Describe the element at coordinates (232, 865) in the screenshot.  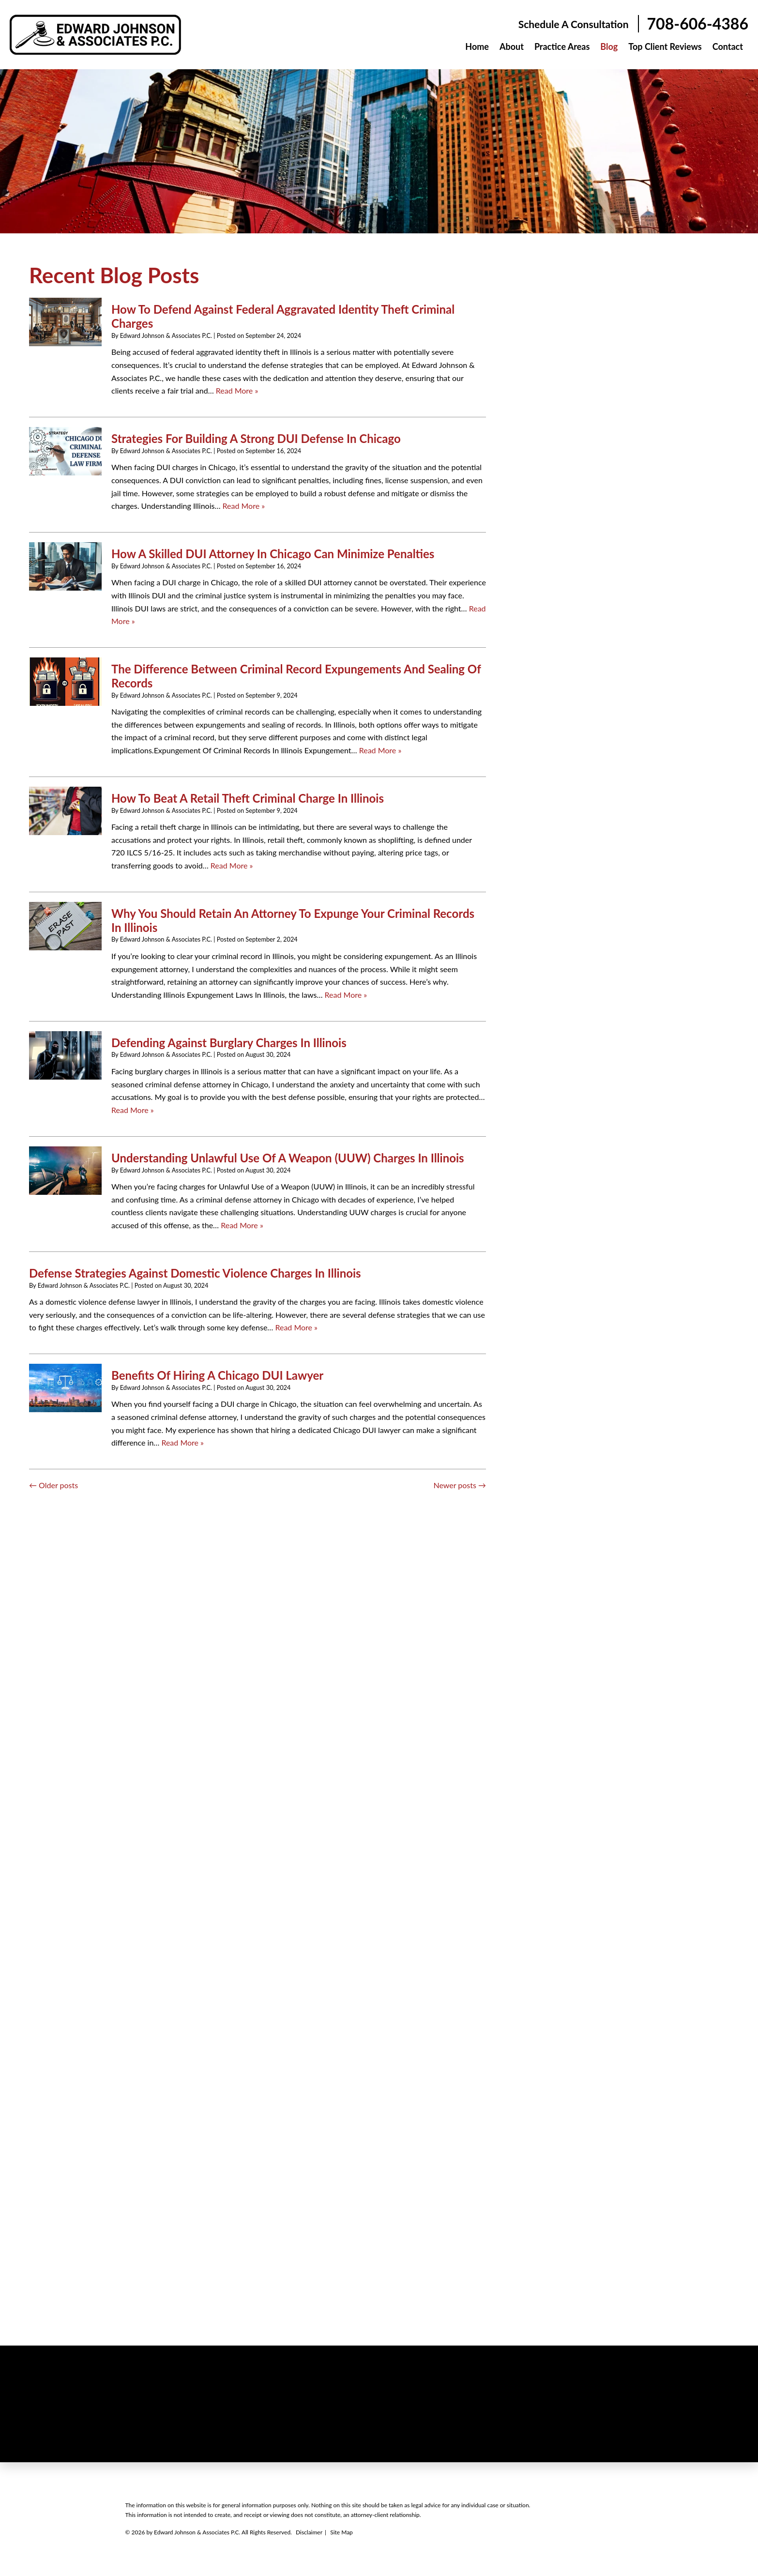
I see `Read More » [Read More About: How To Beat A Retail Theft Criminal Charge In Illinois]` at that location.